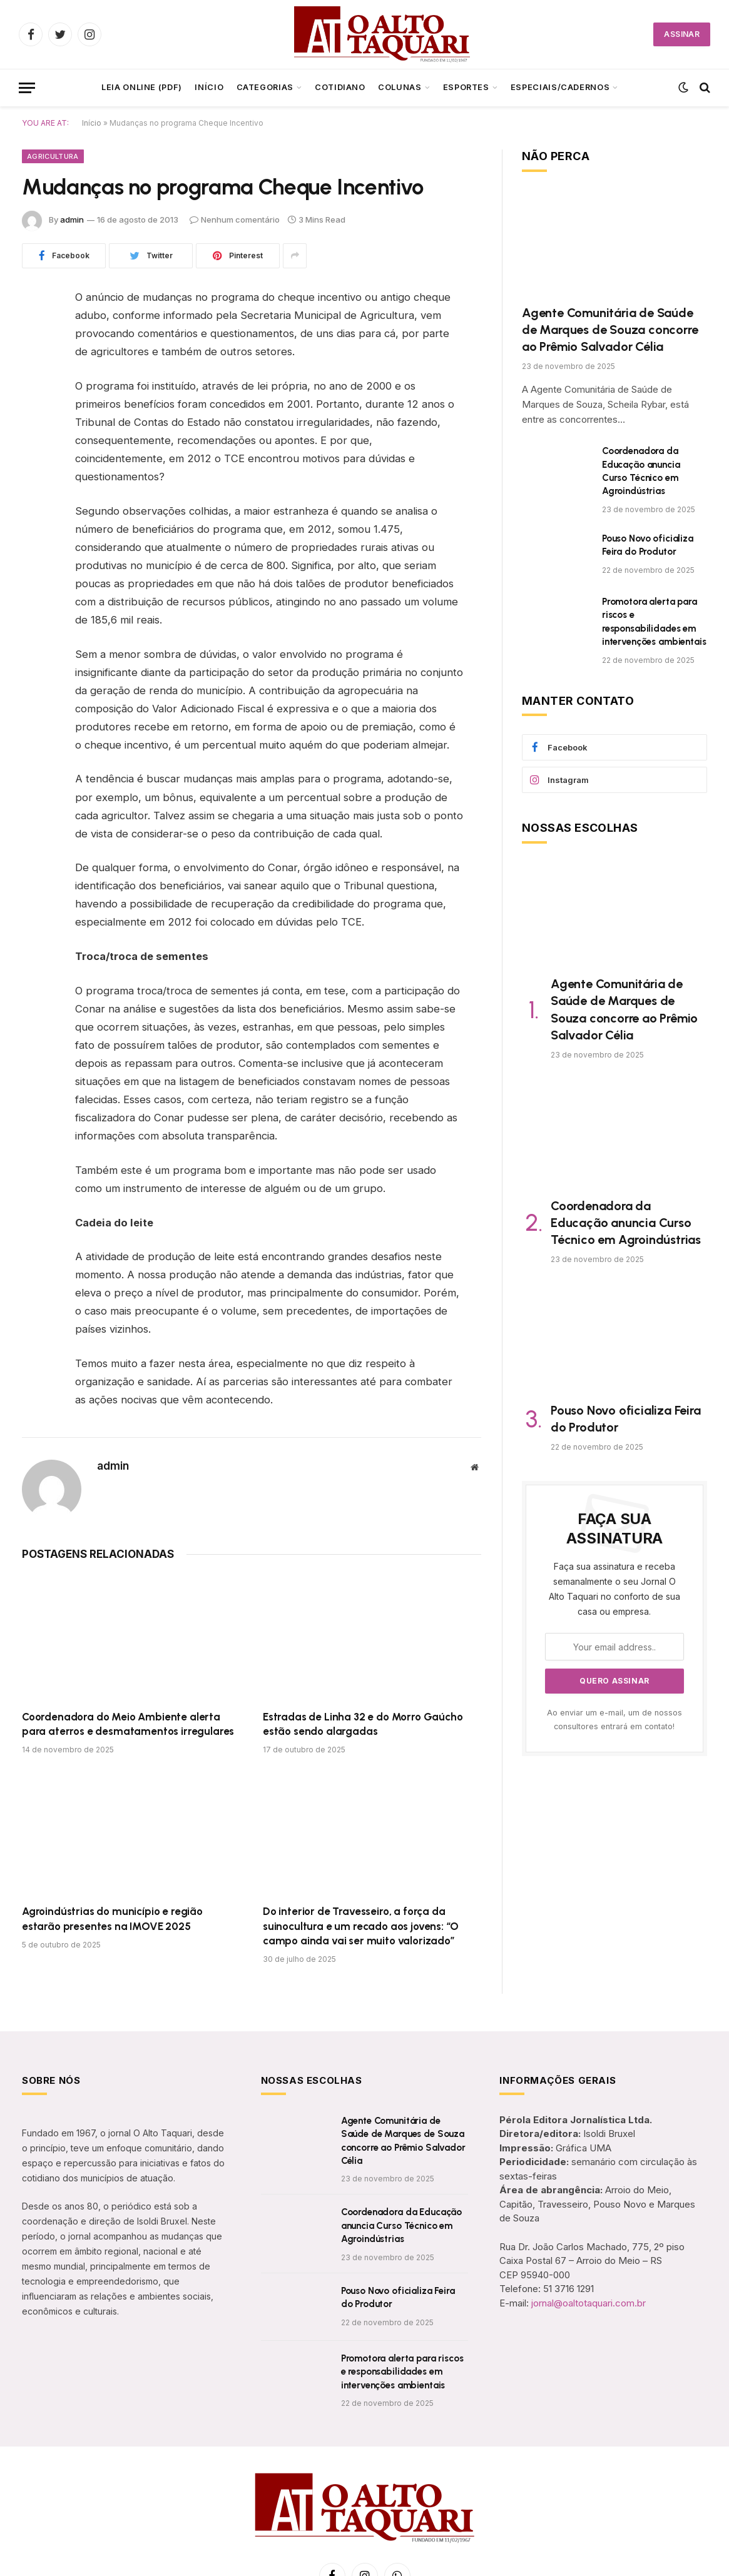  Describe the element at coordinates (361, 1925) in the screenshot. I see `Do interior de Travesseiro, a força da suinocultura e um recado aos jovens: “O campo ainda vai ser muito valorizado”` at that location.